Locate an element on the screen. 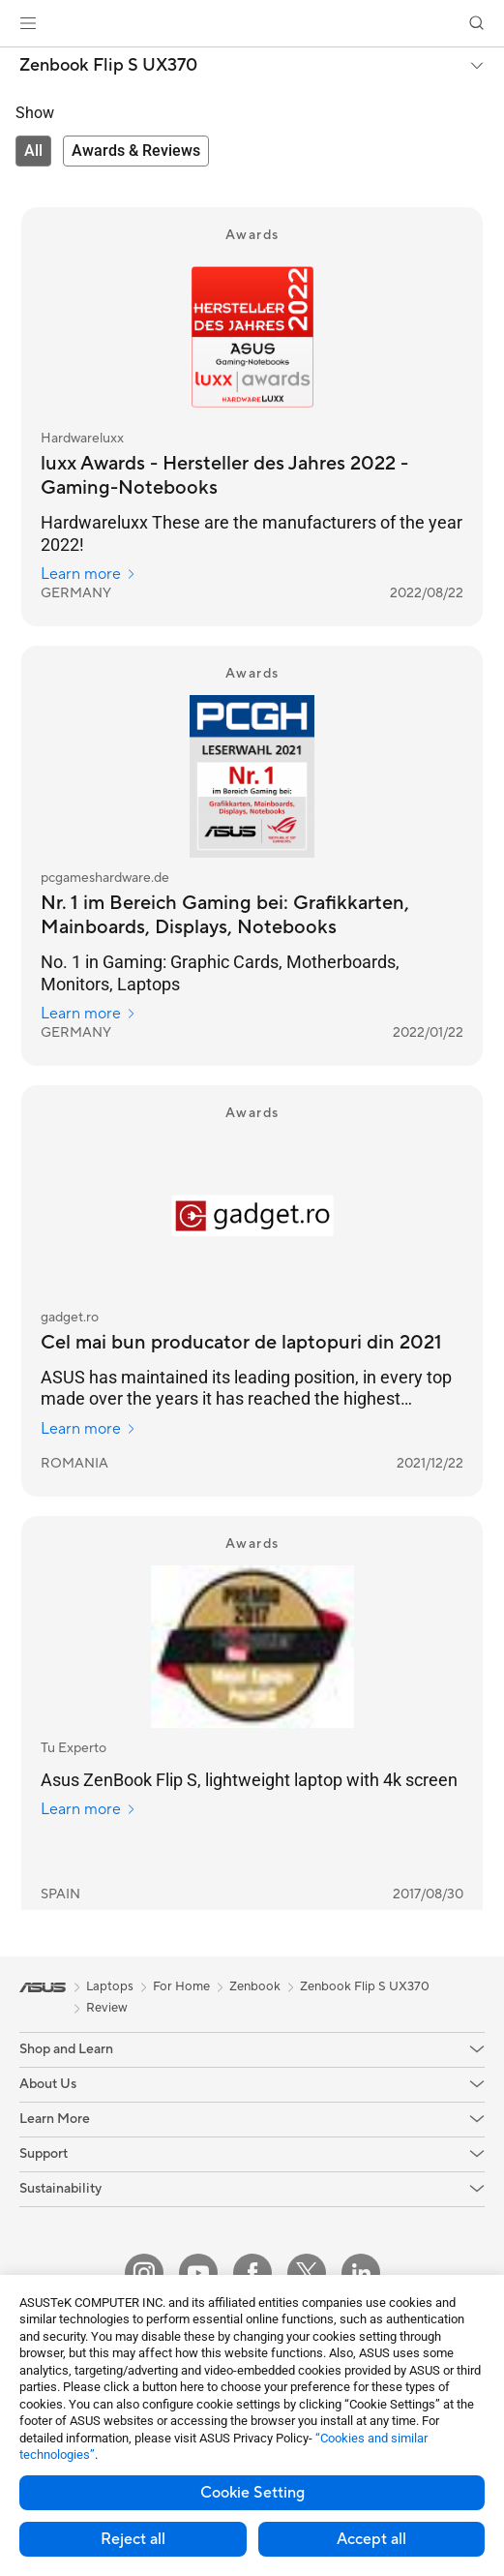 This screenshot has width=504, height=2576. Learn more [Learn more Hardwareluxx] is located at coordinates (88, 574).